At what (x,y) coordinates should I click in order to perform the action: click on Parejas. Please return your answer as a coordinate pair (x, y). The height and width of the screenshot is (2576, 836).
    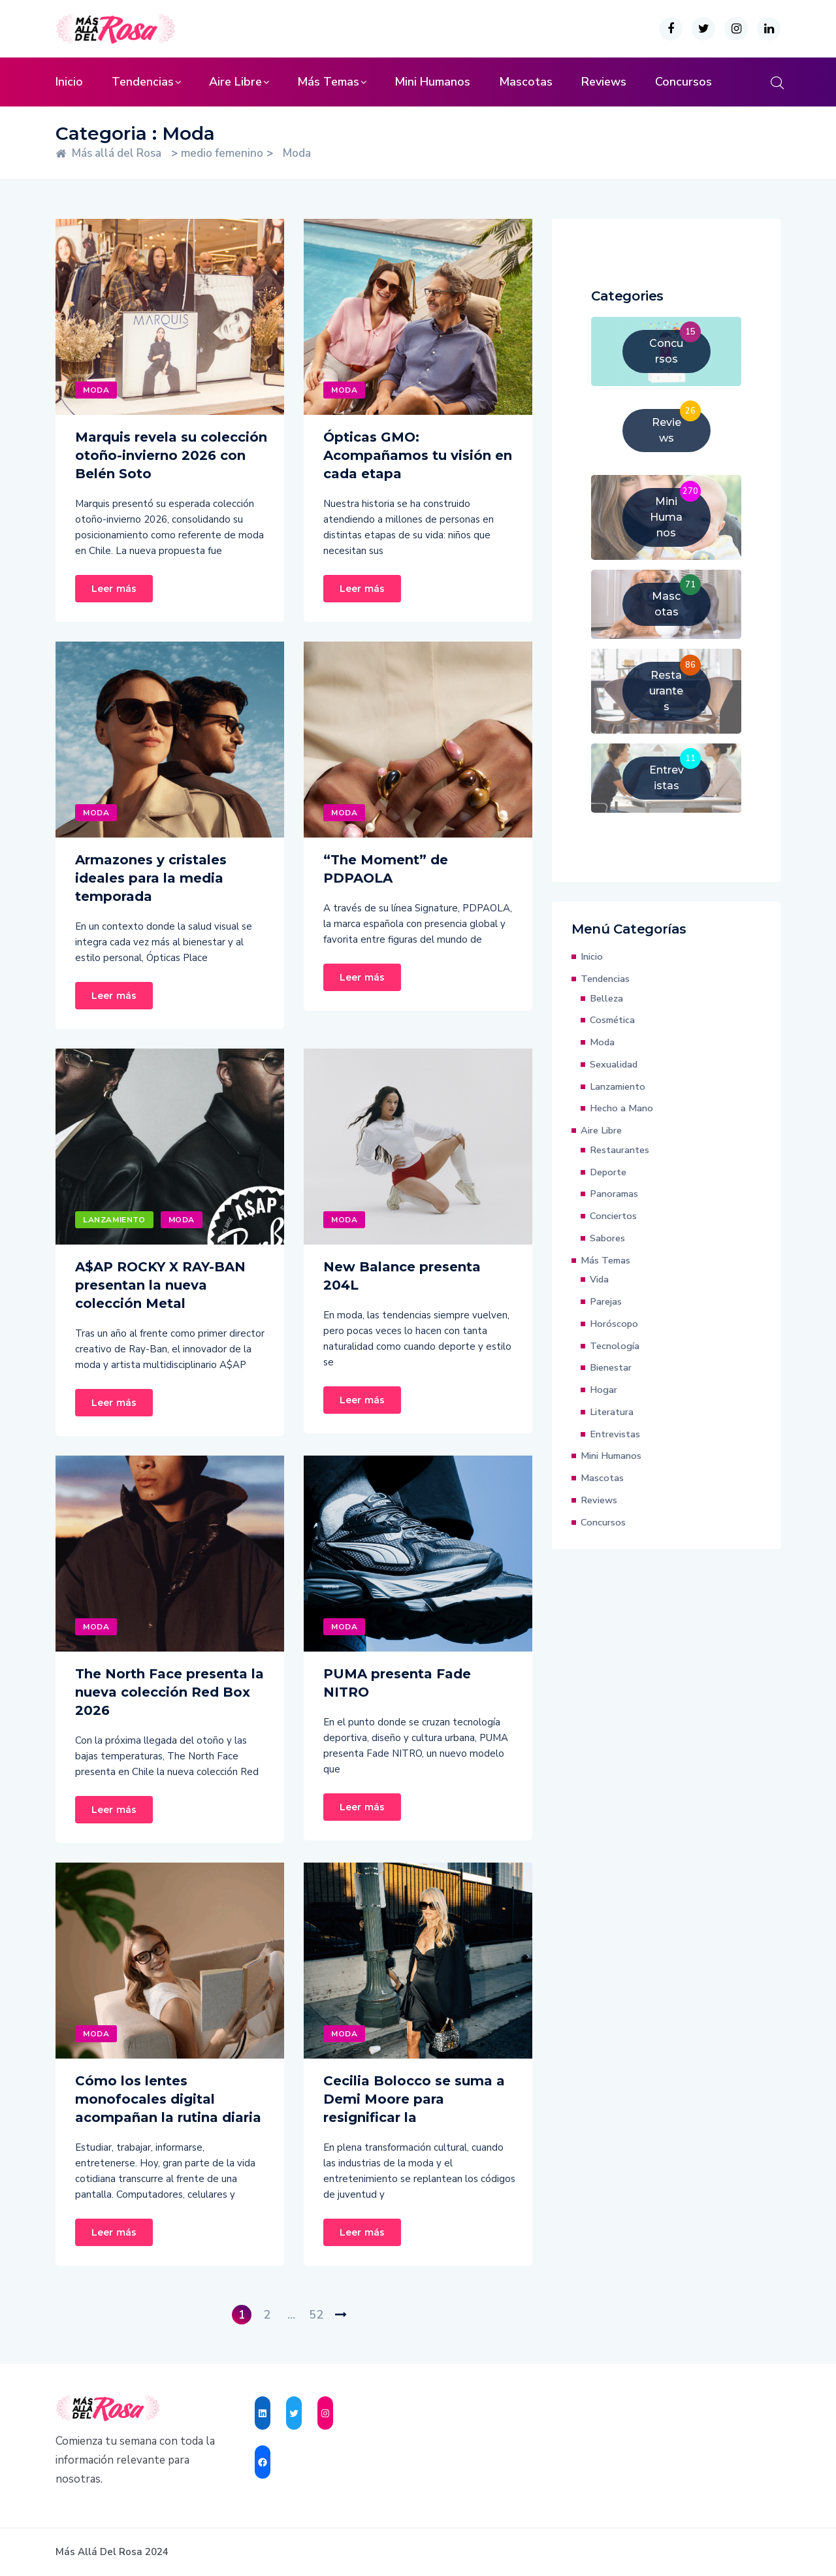
    Looking at the image, I should click on (606, 1301).